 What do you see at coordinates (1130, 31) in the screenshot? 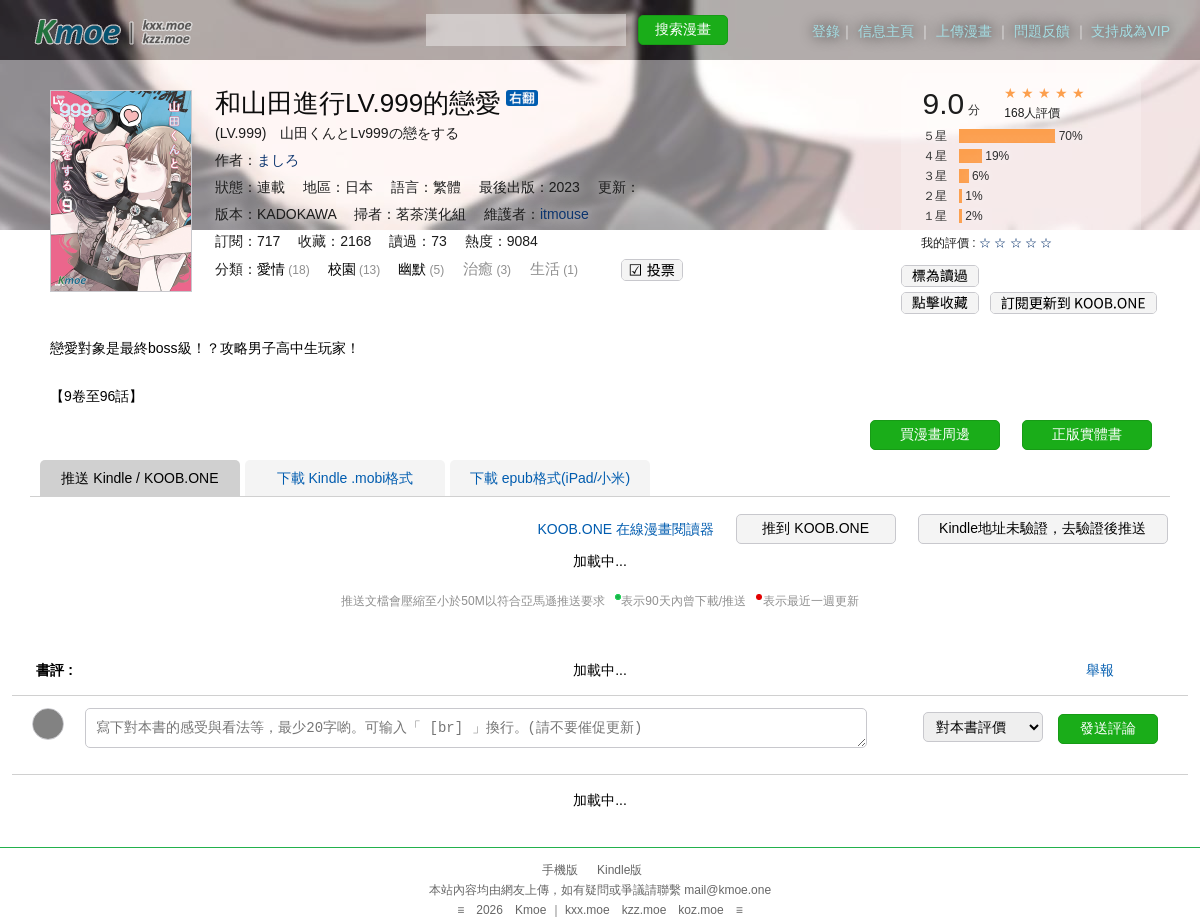
I see `支持成為VIP` at bounding box center [1130, 31].